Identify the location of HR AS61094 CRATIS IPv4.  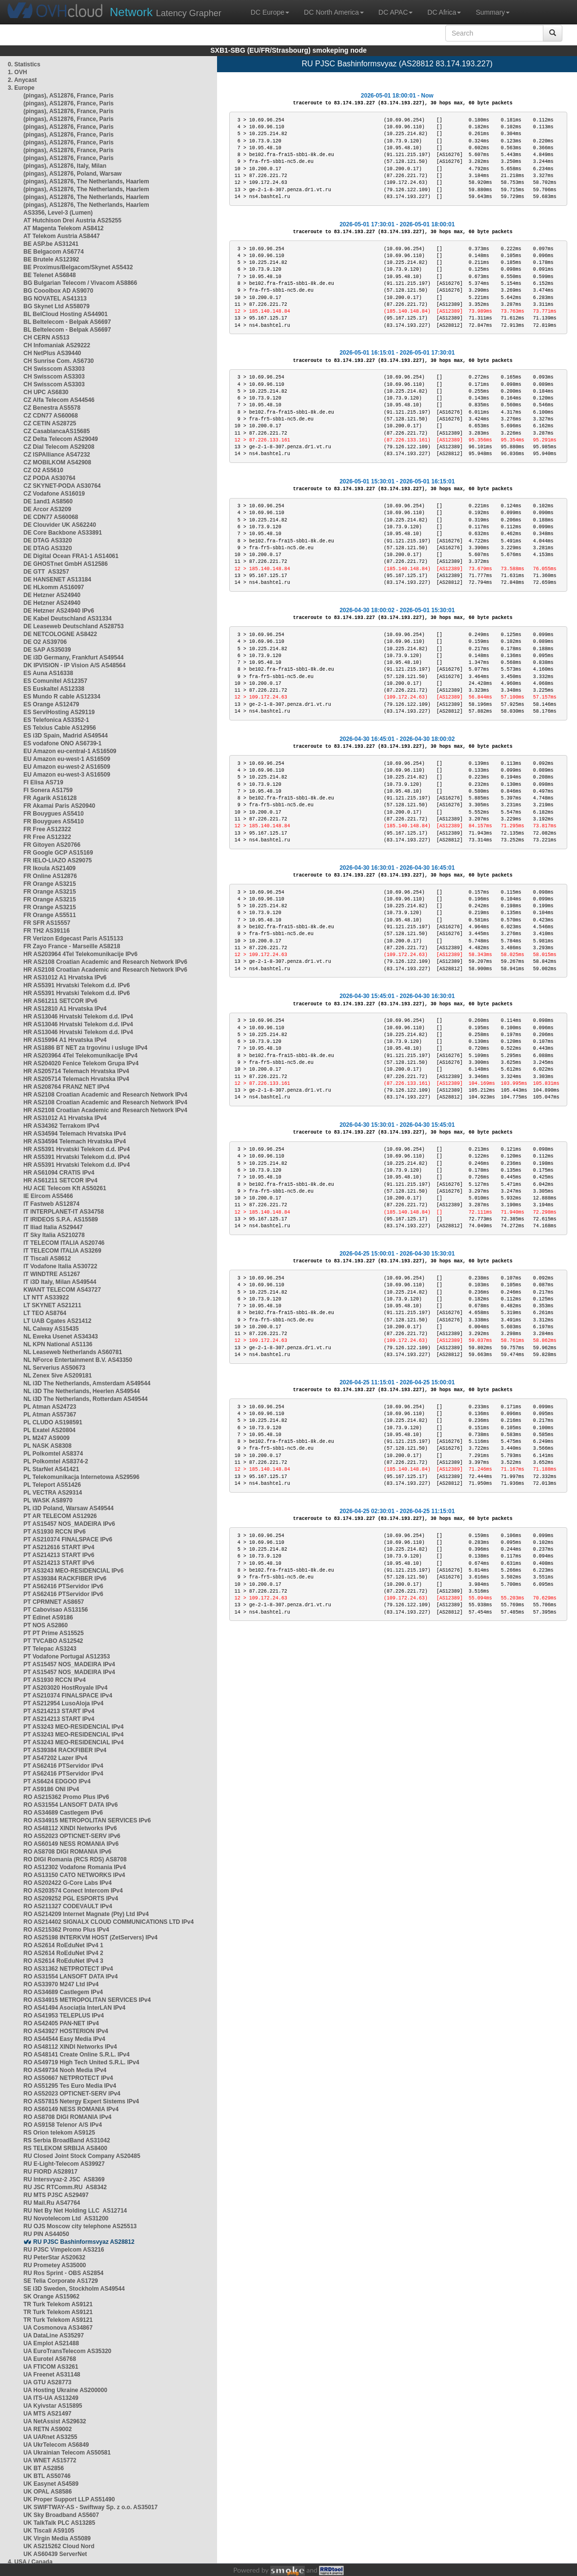
(58, 1172).